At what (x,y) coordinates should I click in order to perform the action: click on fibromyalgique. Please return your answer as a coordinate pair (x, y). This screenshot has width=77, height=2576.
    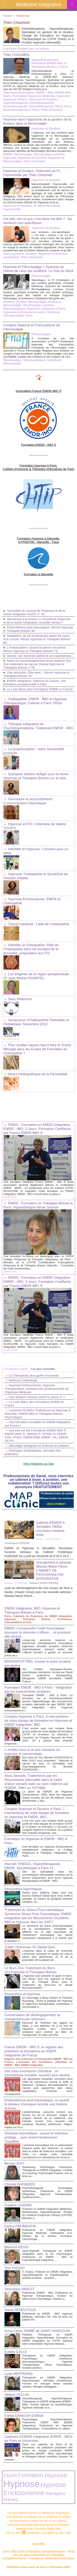
    Looking at the image, I should click on (14, 308).